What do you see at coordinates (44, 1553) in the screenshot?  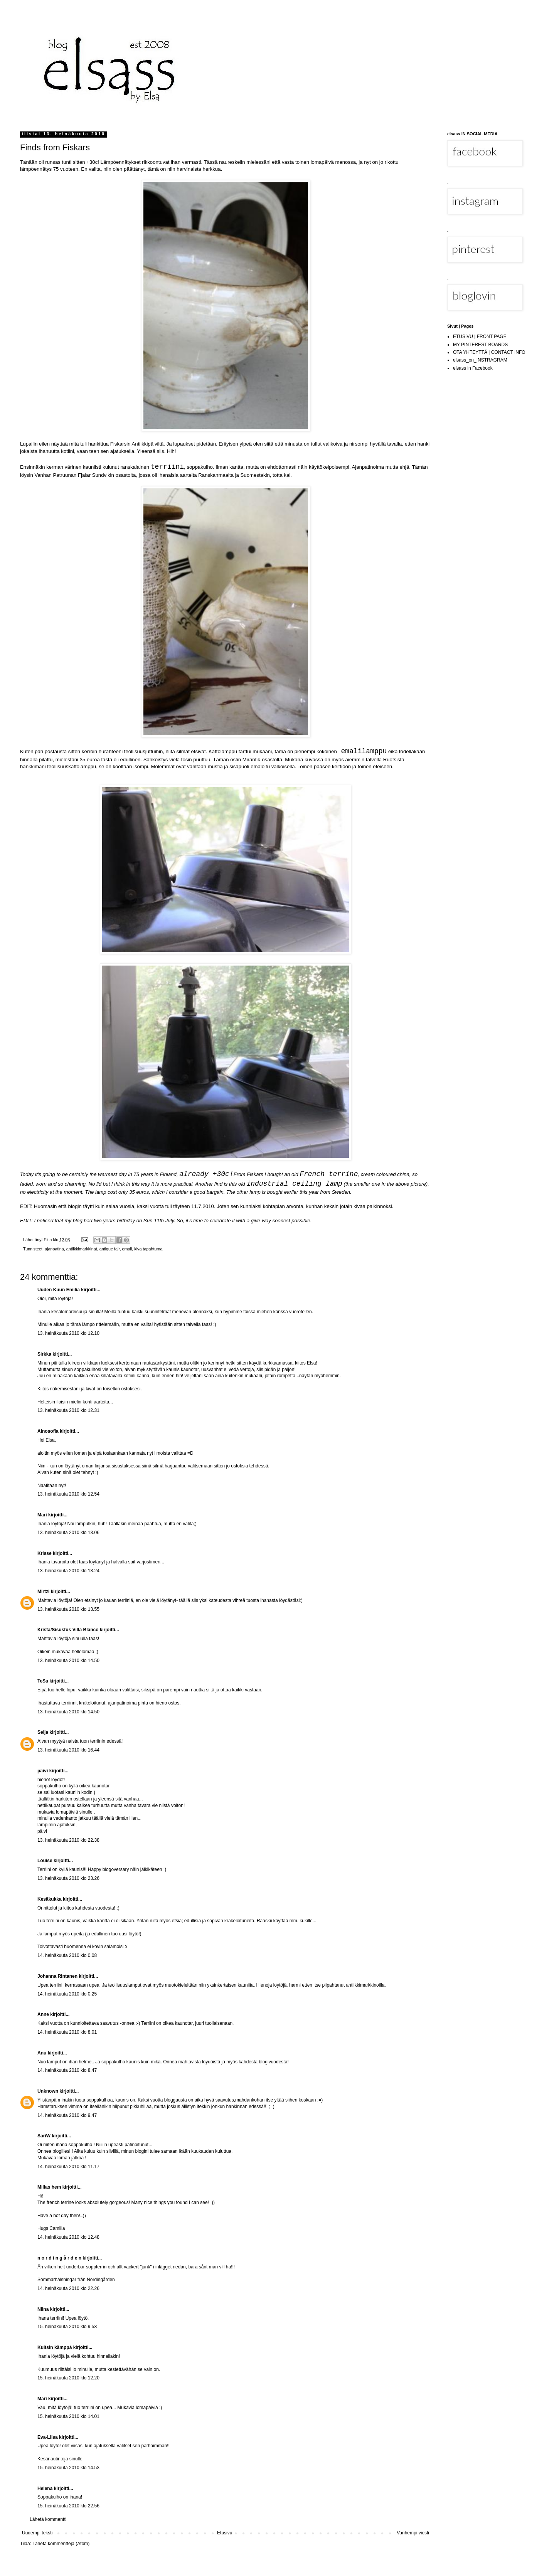 I see `Krisse` at bounding box center [44, 1553].